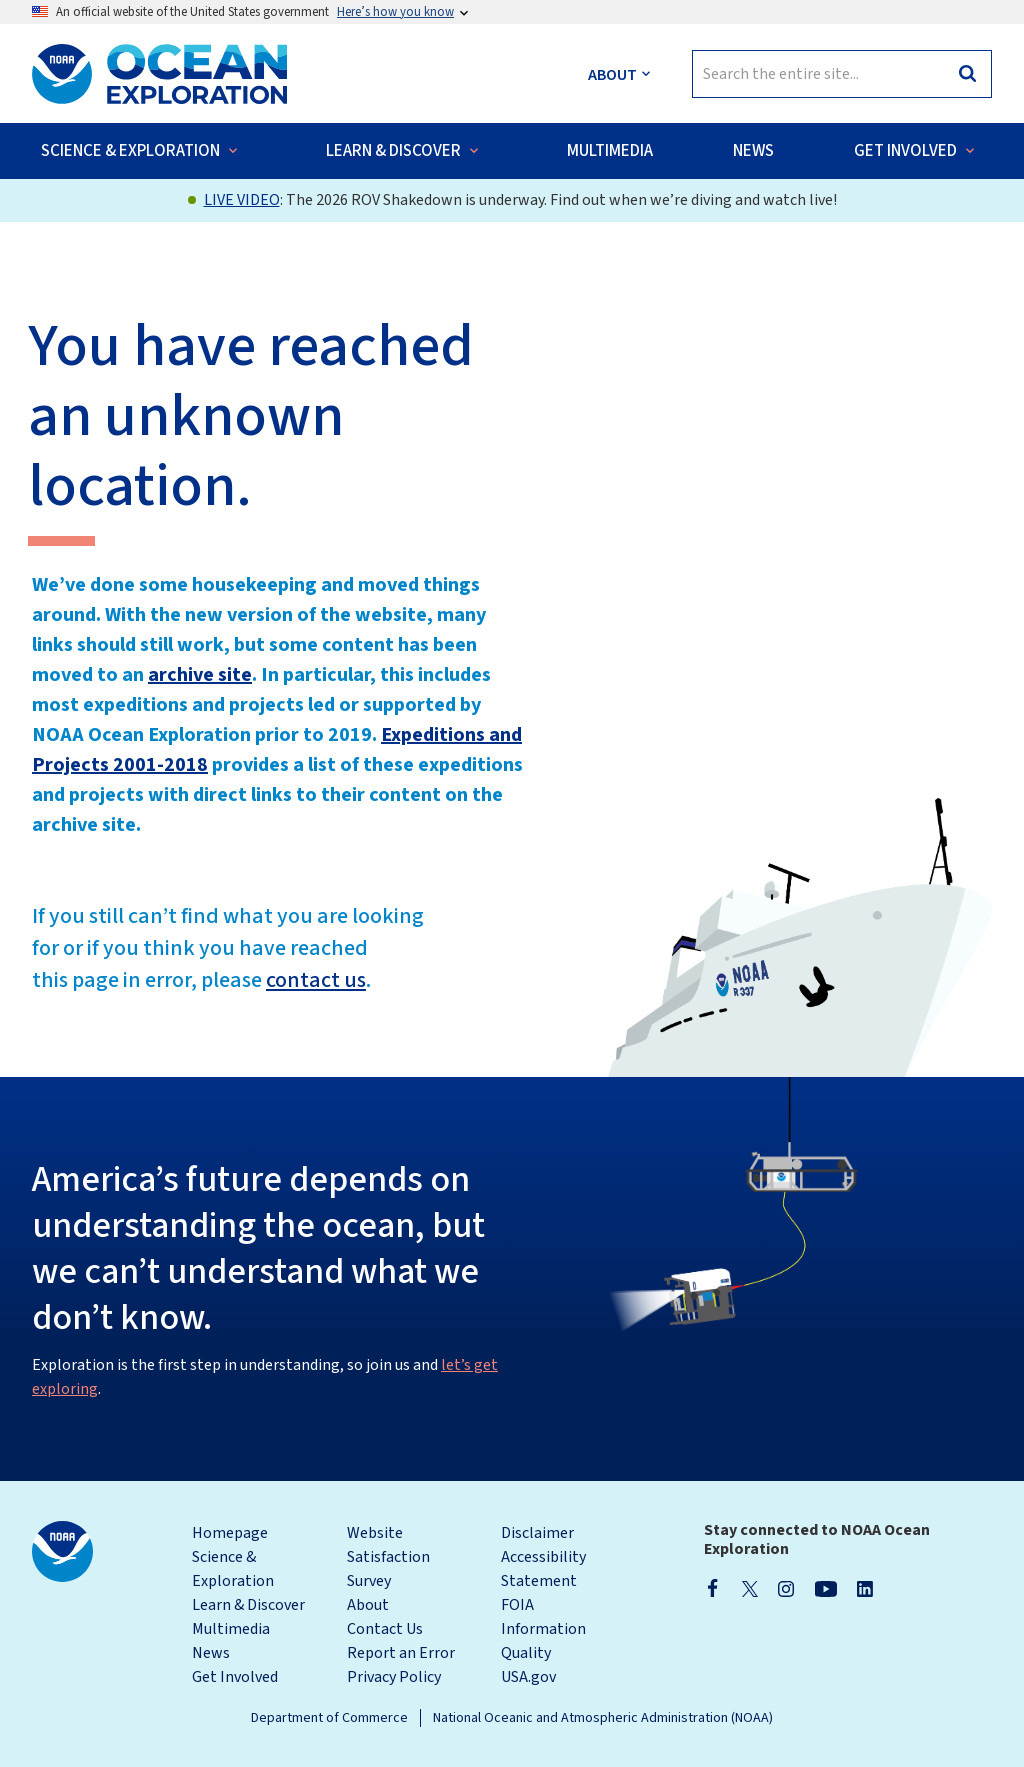 The image size is (1024, 1767). I want to click on Get Involved, so click(235, 1677).